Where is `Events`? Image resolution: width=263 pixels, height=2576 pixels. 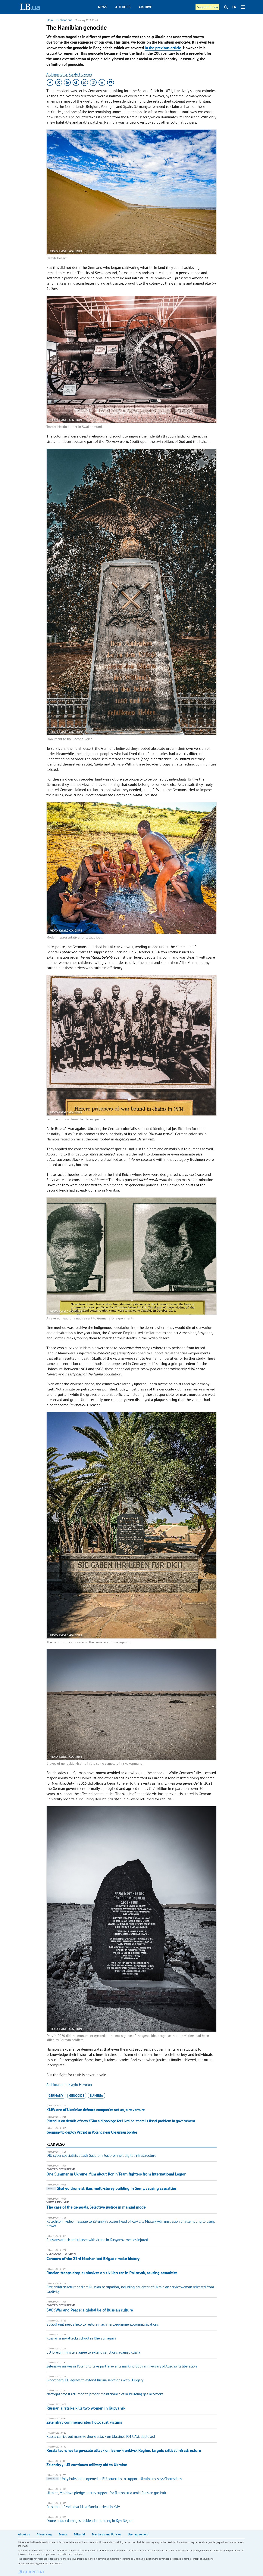
Events is located at coordinates (62, 2534).